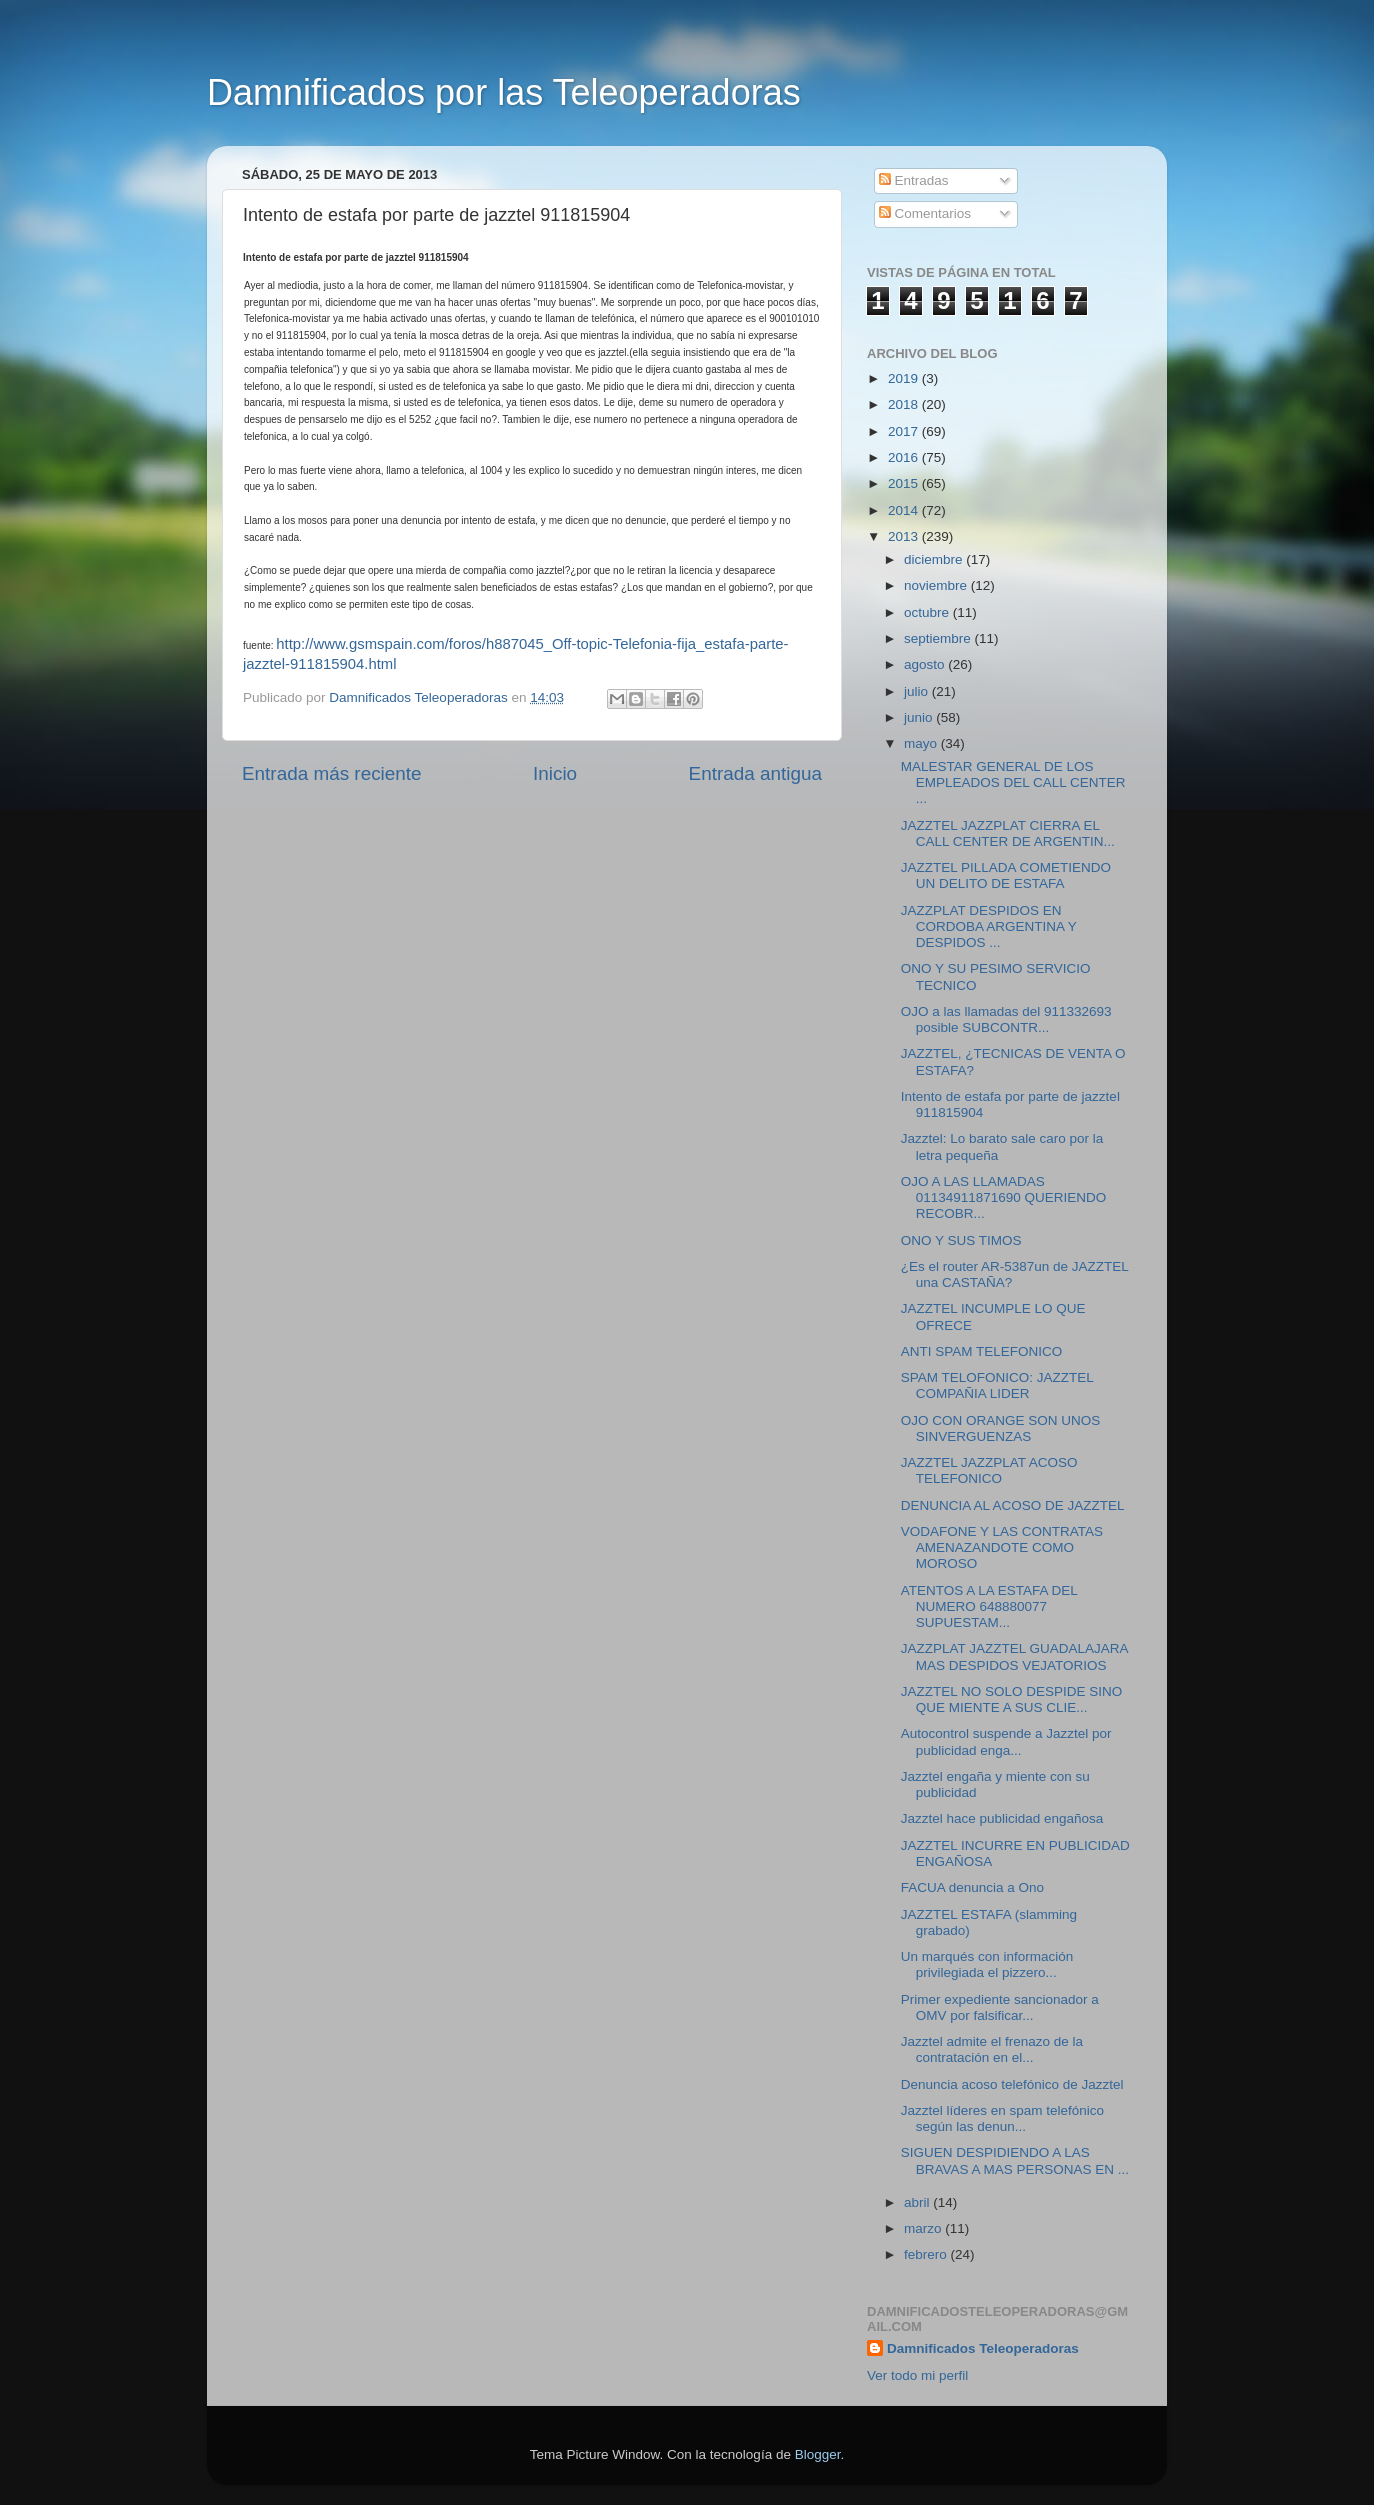  What do you see at coordinates (1002, 1818) in the screenshot?
I see `Jazztel hace publicidad engañosa` at bounding box center [1002, 1818].